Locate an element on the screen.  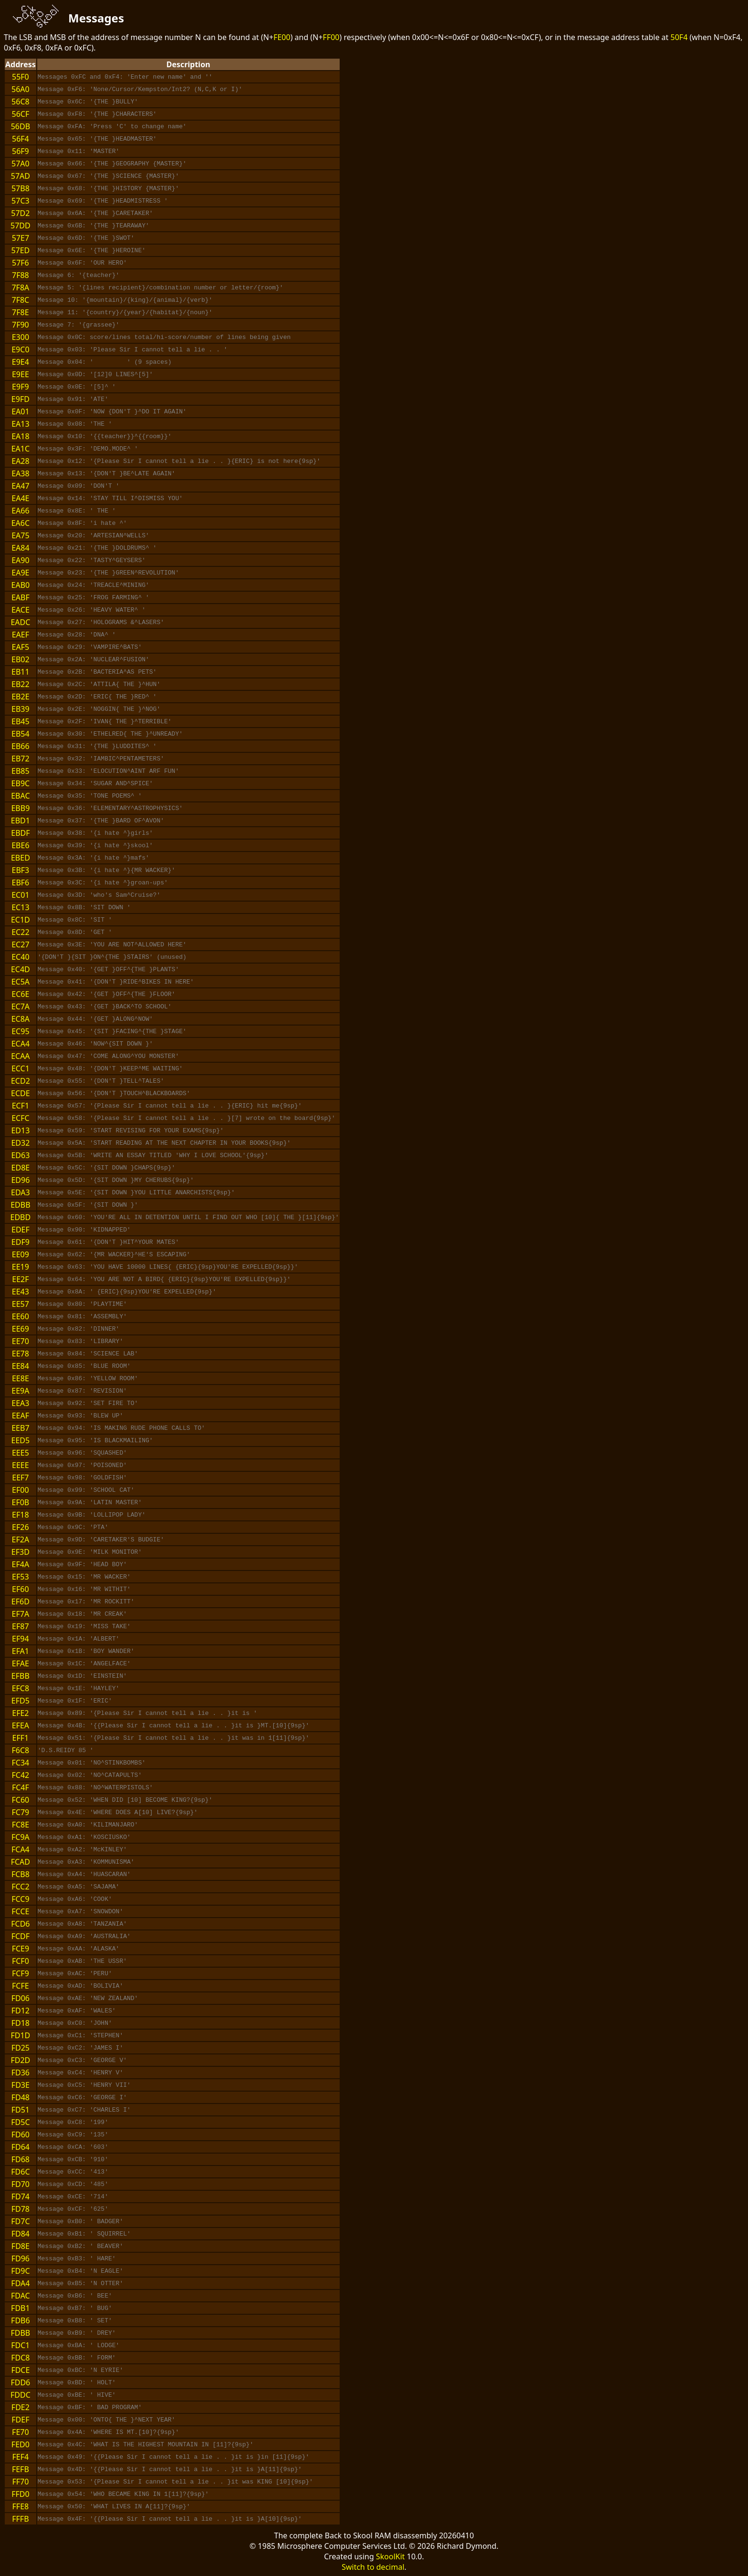
Message 10: '{mountain}/{king}/{animal}/{verb}' is located at coordinates (125, 300).